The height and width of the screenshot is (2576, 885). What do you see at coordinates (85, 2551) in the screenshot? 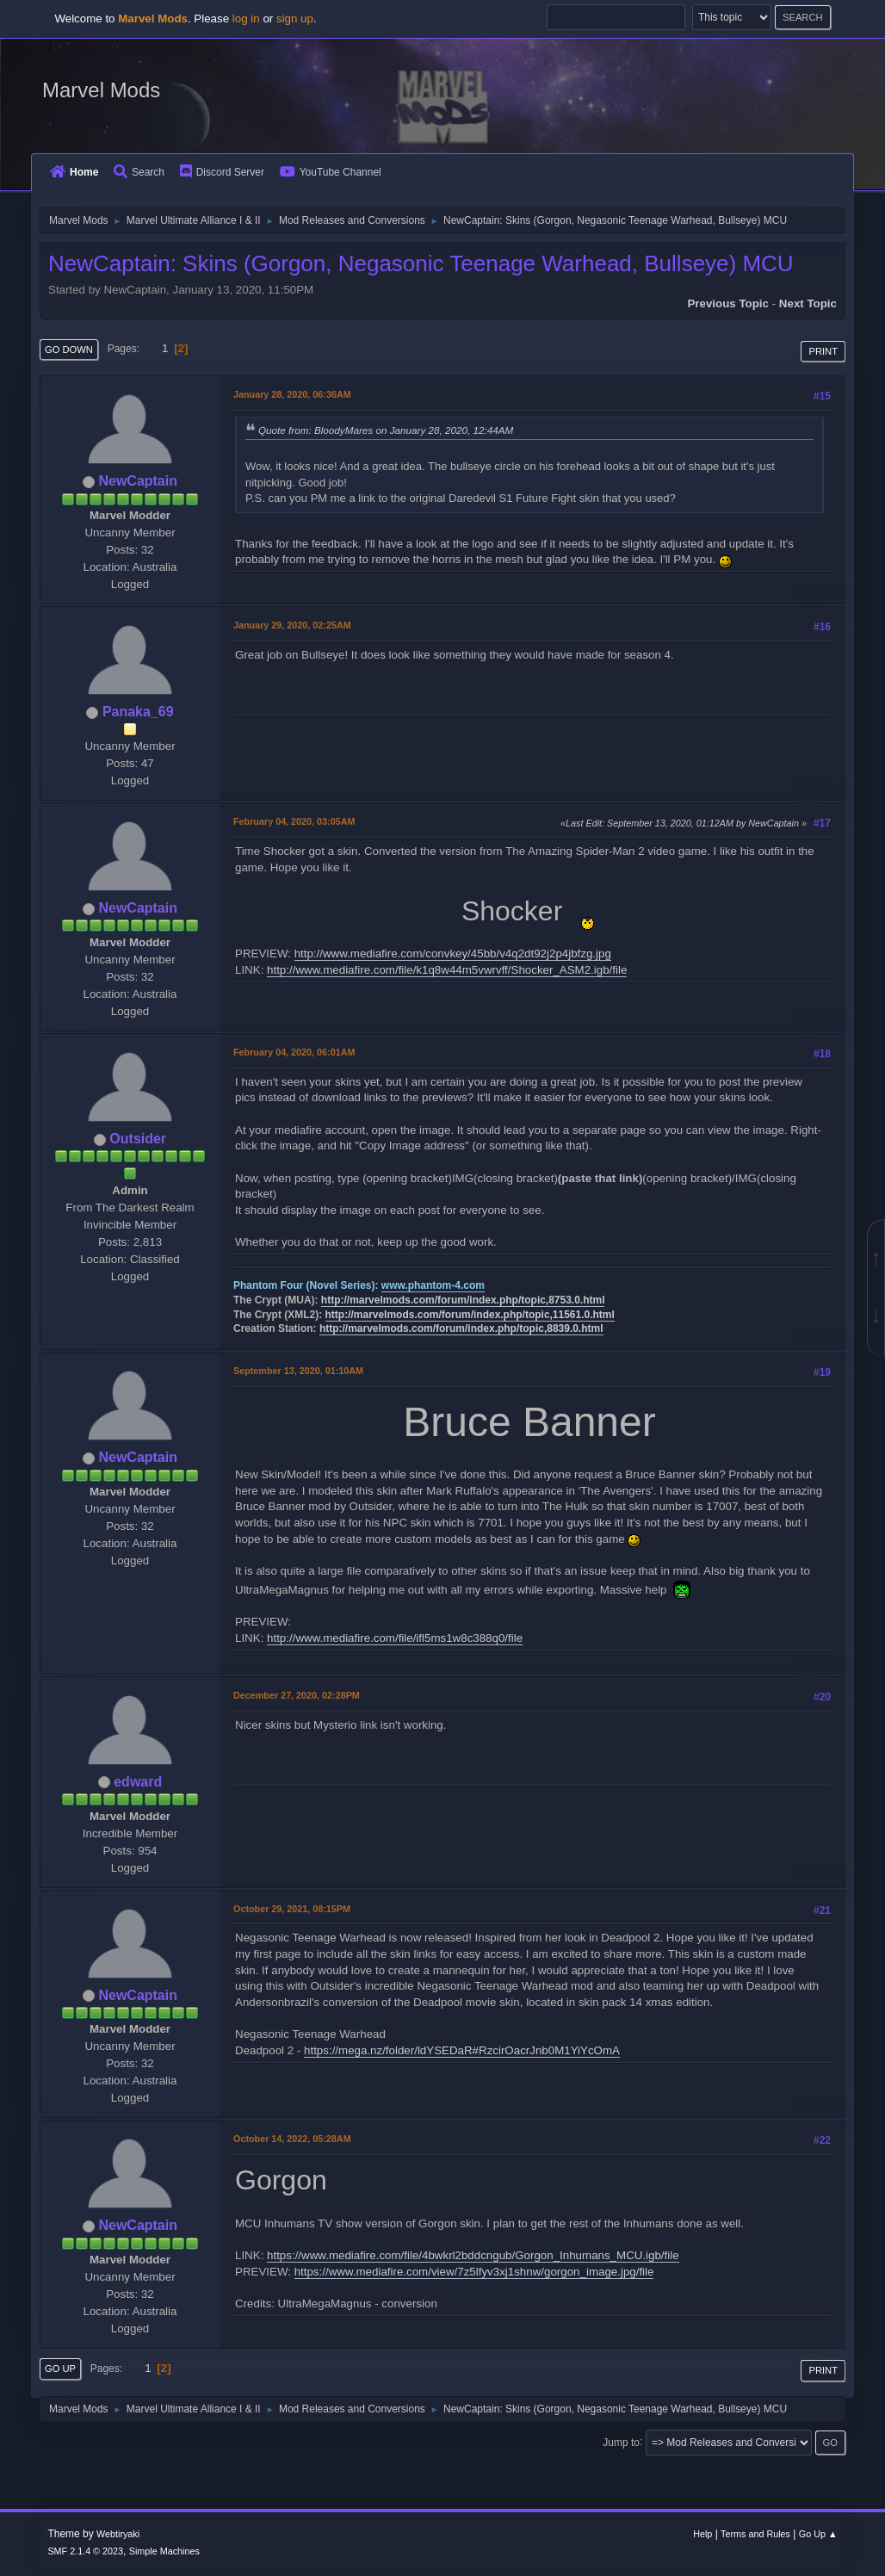
I see `SMF 2.1.4 © 2023` at bounding box center [85, 2551].